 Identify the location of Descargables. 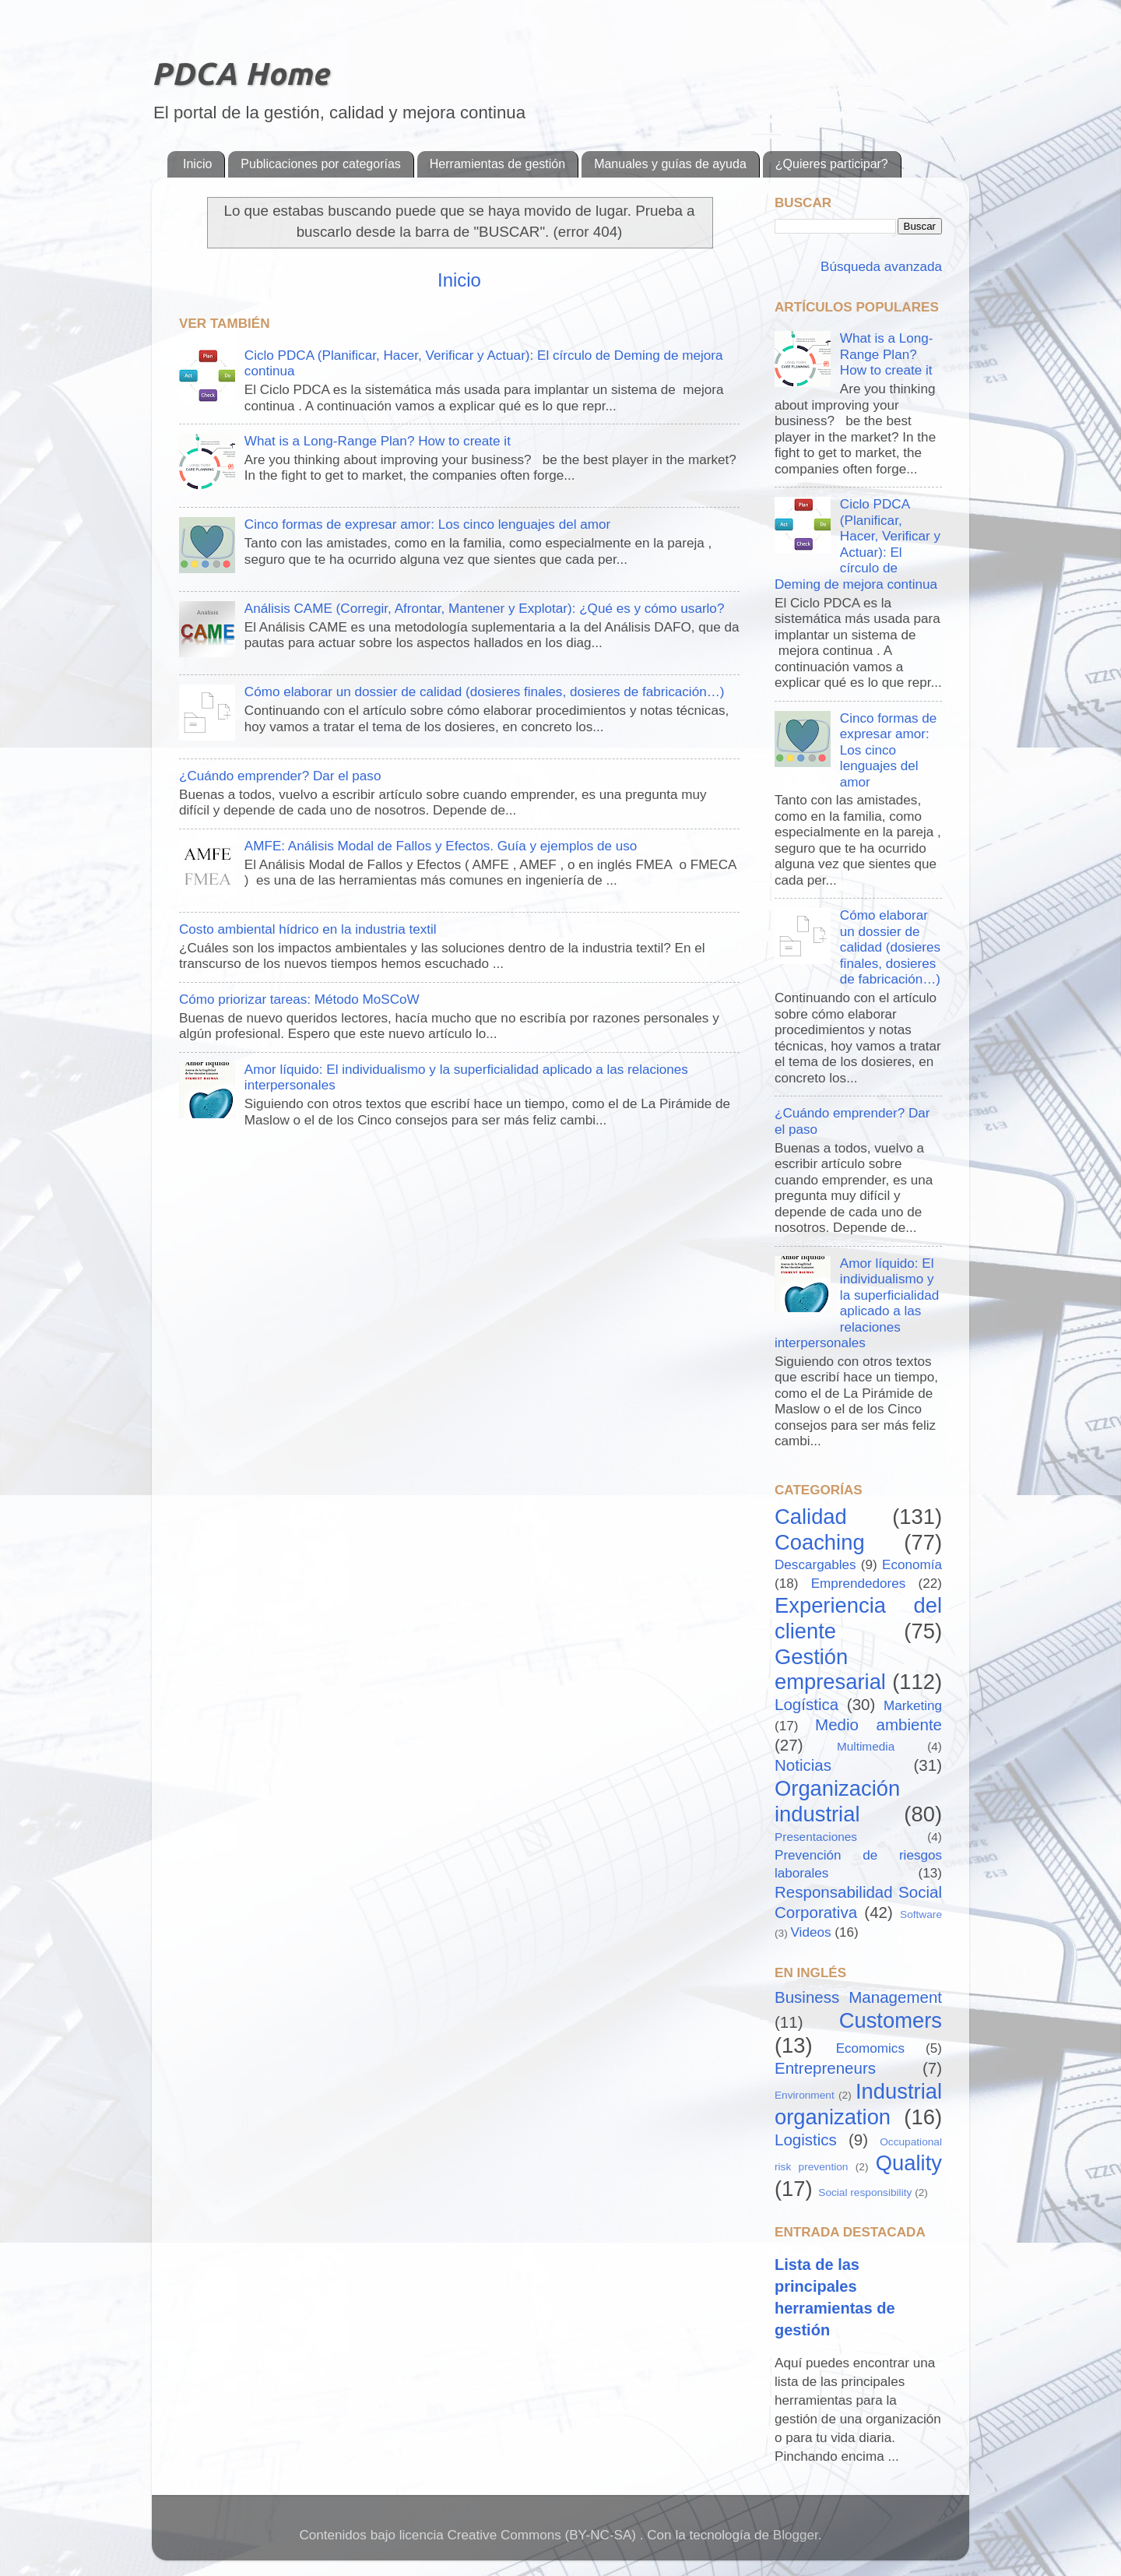
(815, 1564).